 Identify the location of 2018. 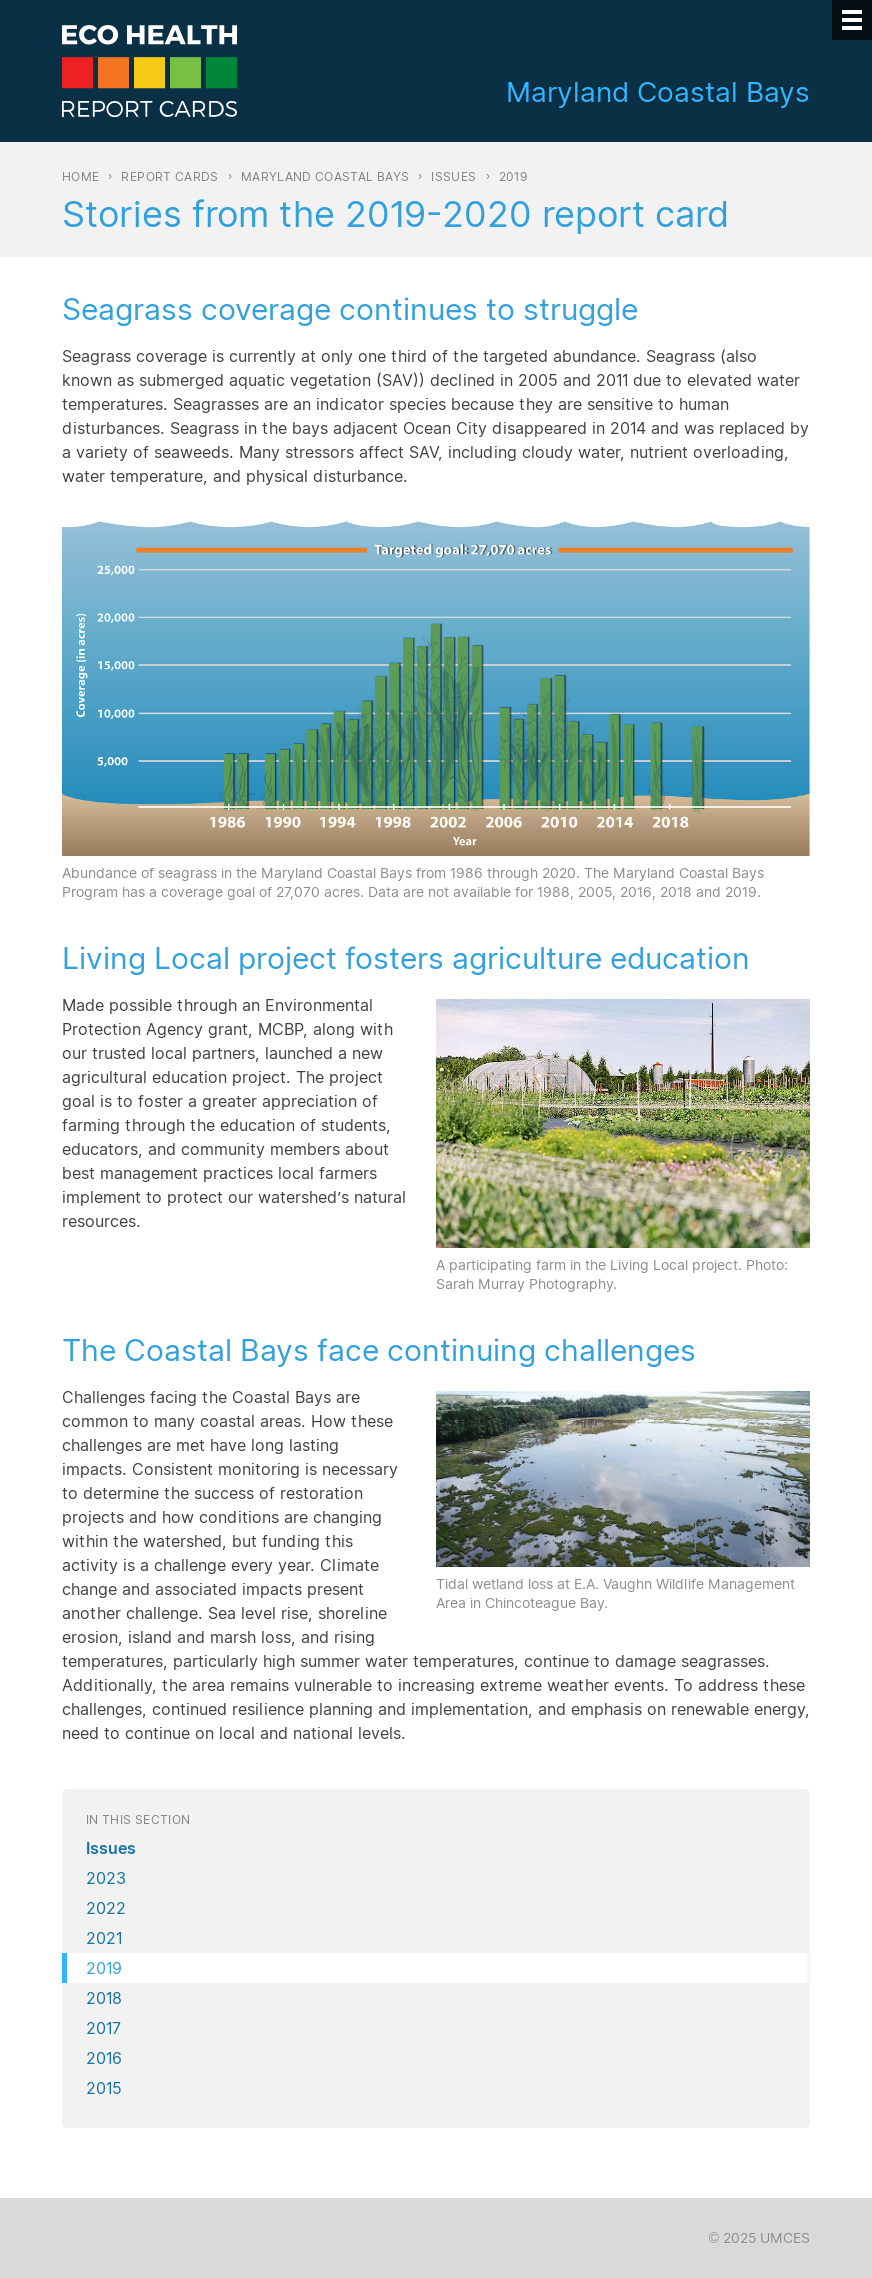
(104, 1998).